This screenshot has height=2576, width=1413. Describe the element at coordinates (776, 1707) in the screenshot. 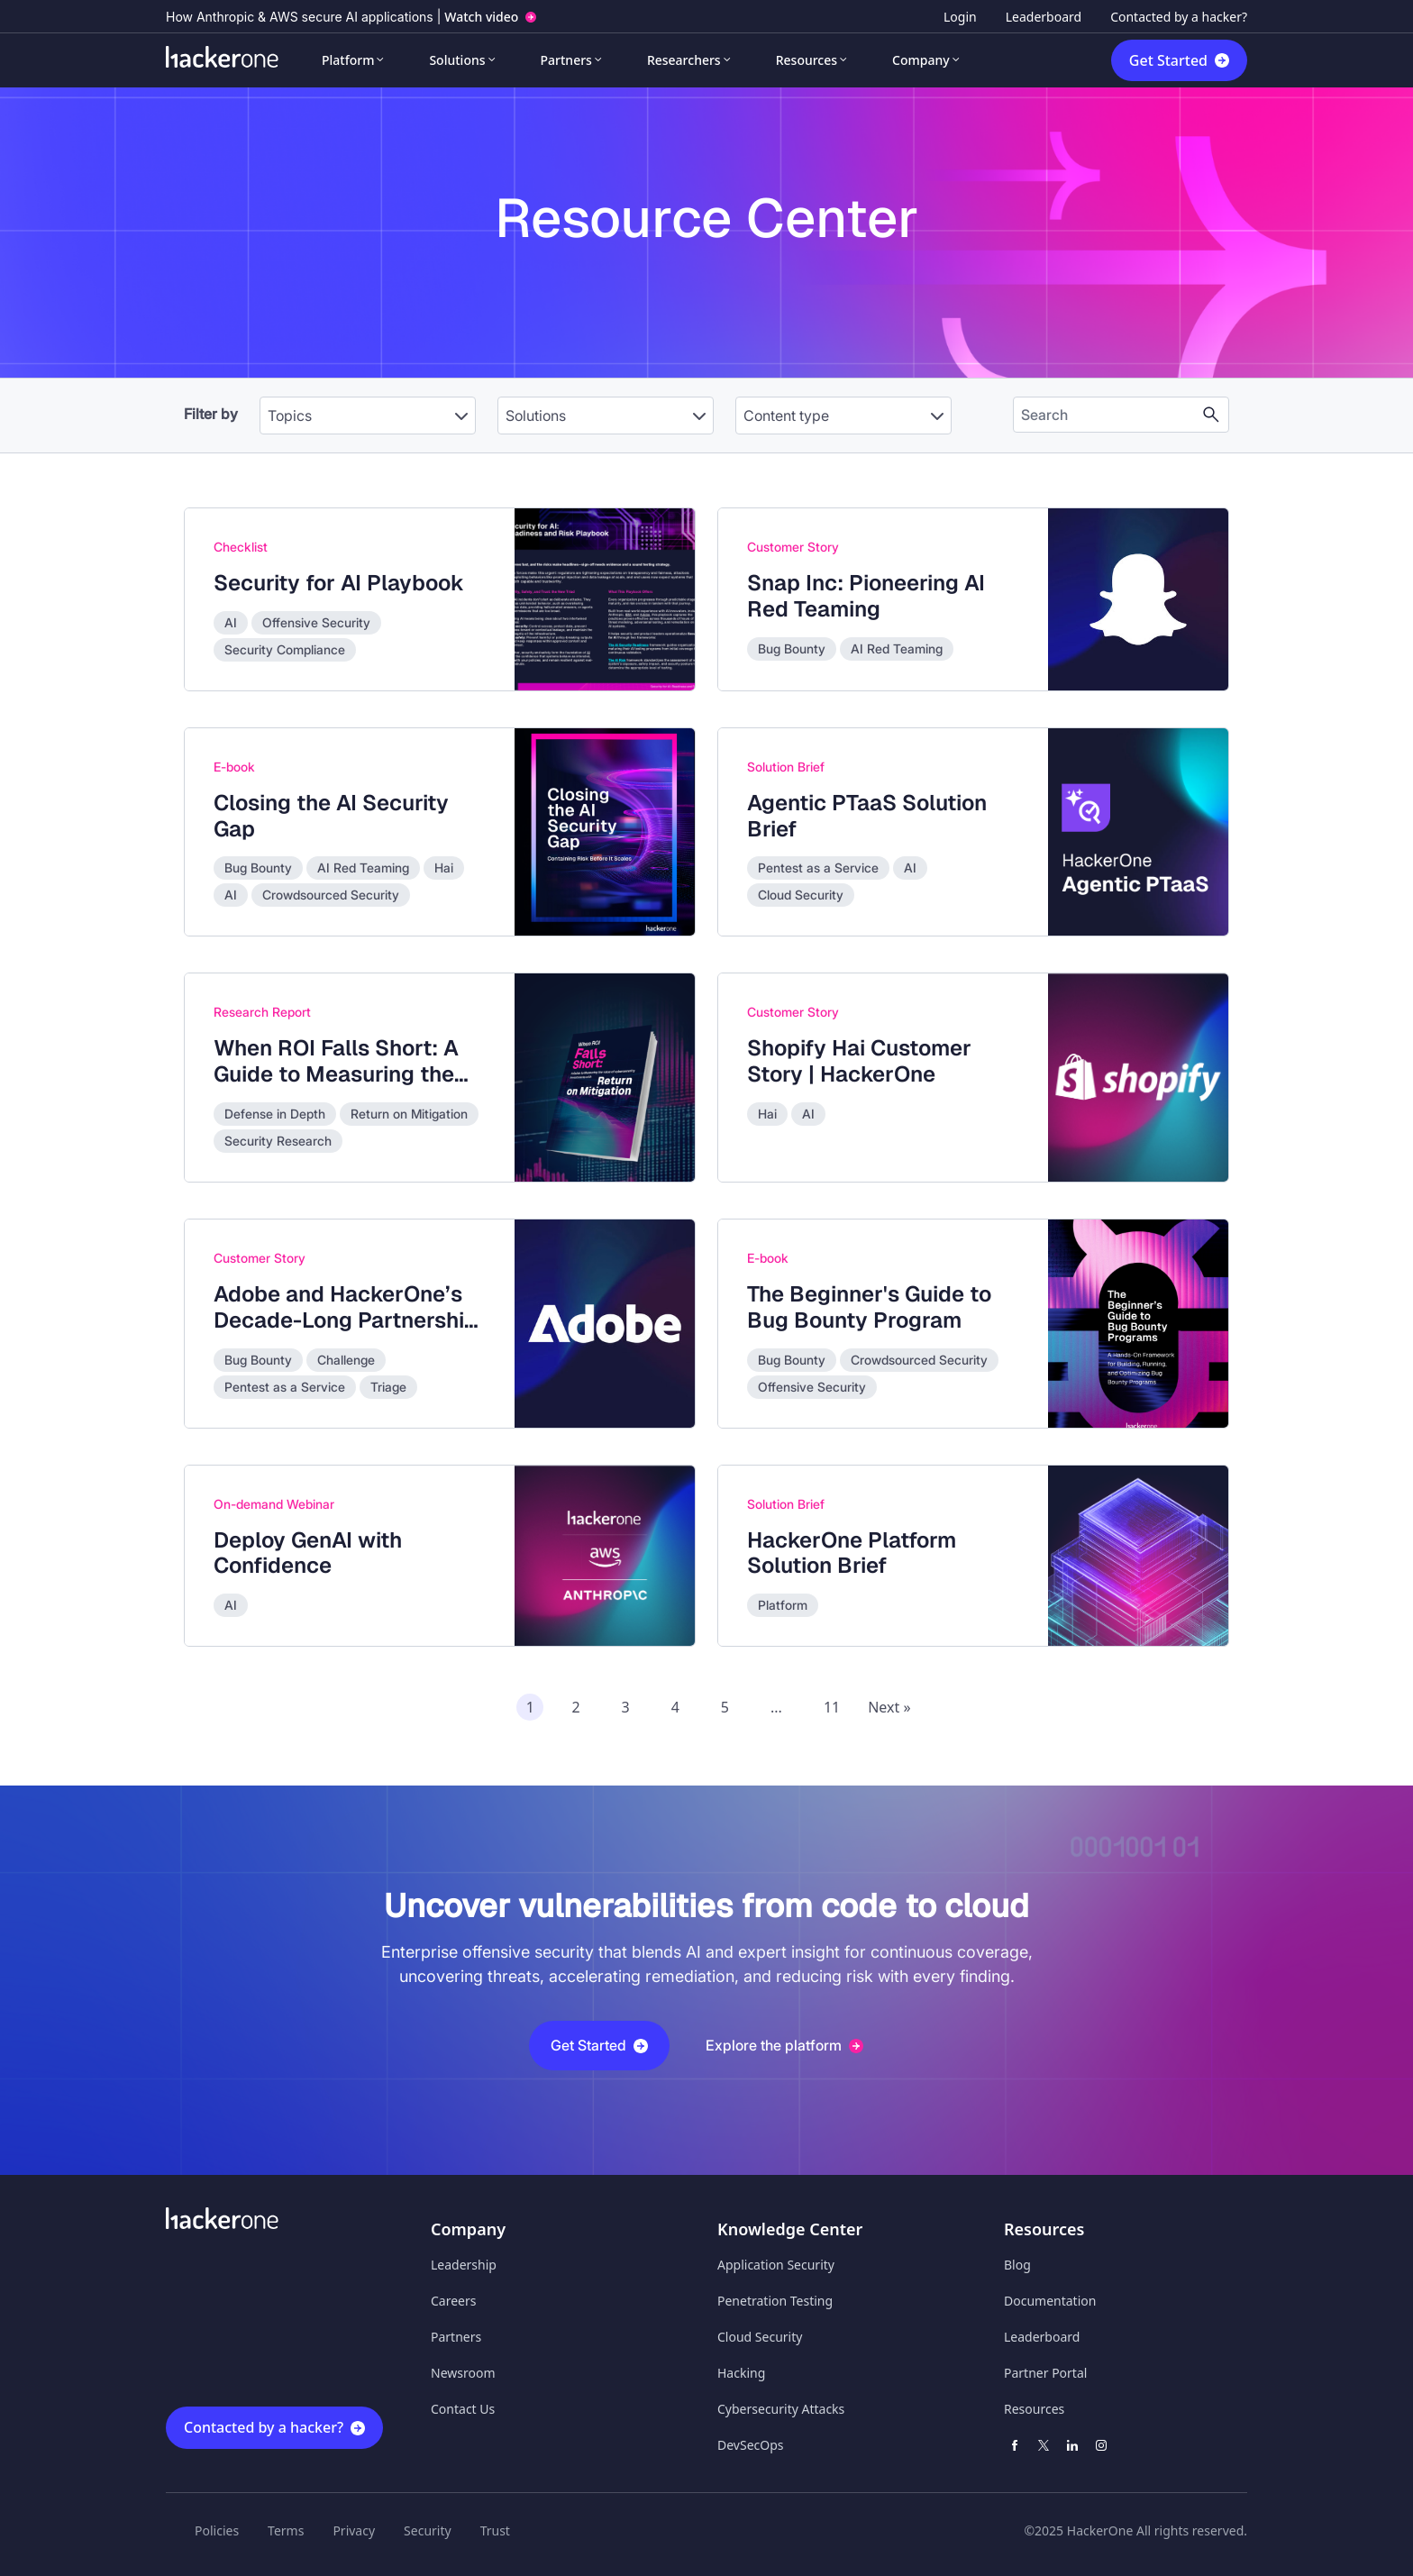

I see `...` at that location.